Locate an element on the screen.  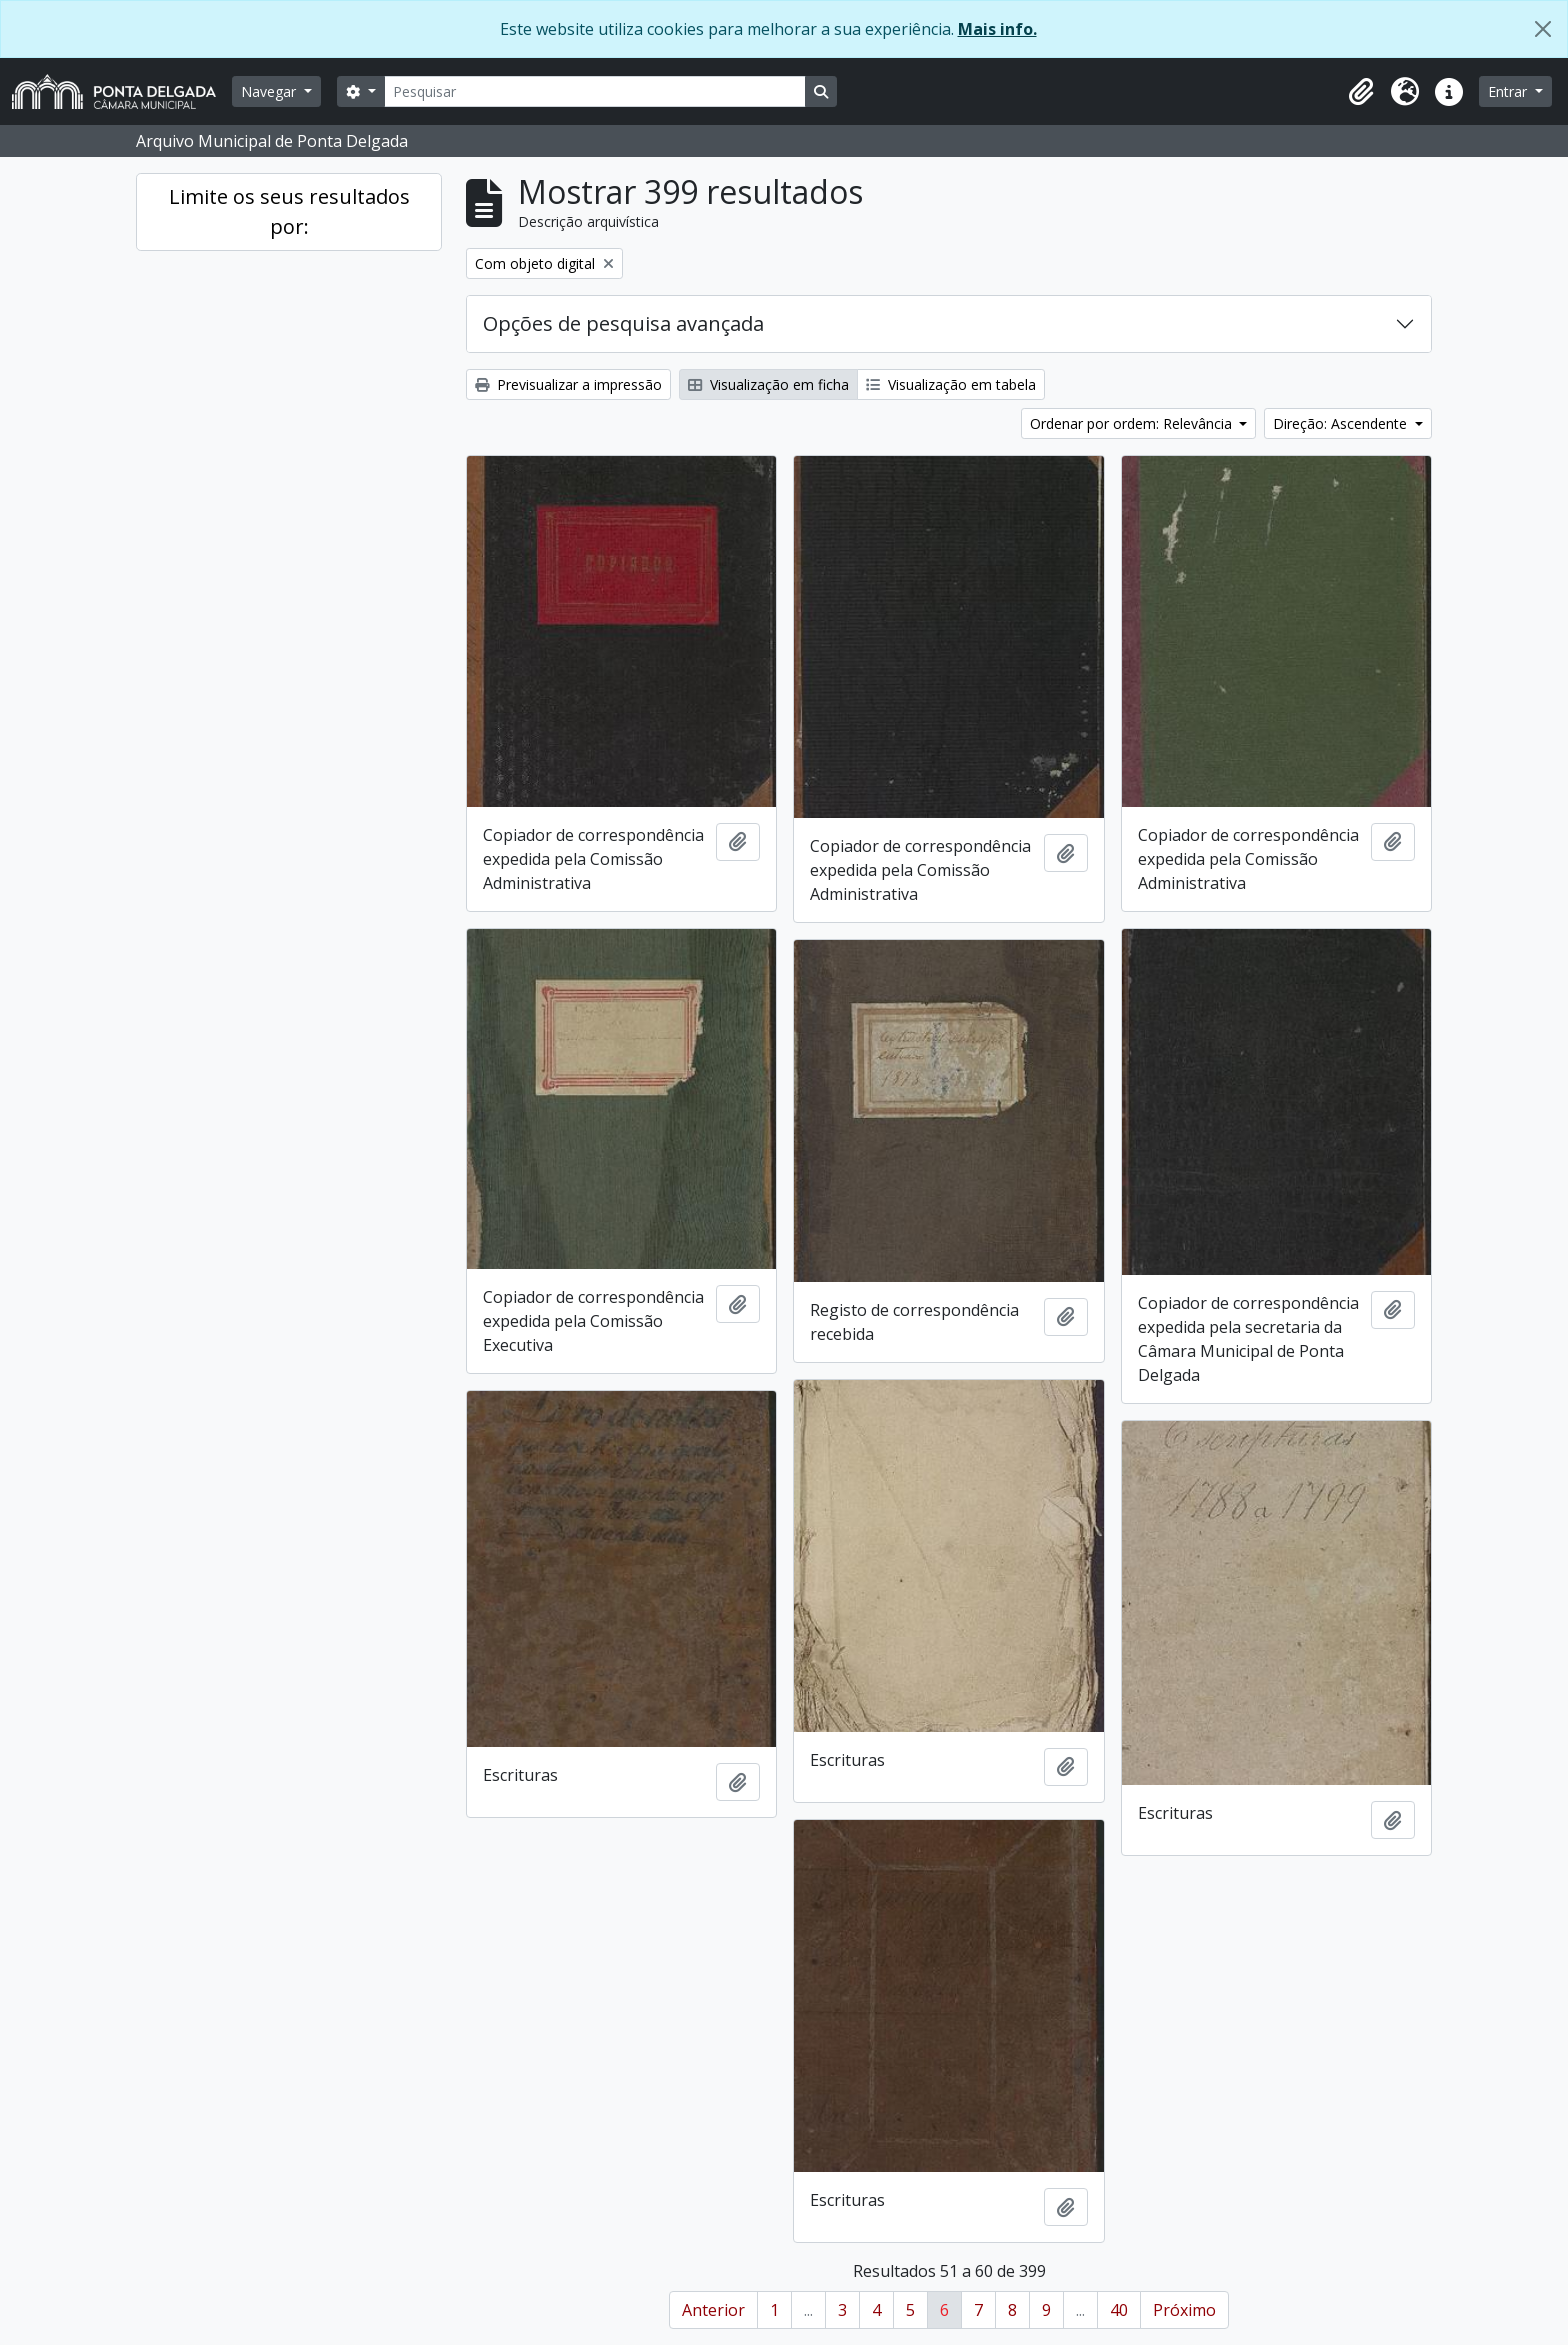
Opções de pesquisa avançada is located at coordinates (623, 323).